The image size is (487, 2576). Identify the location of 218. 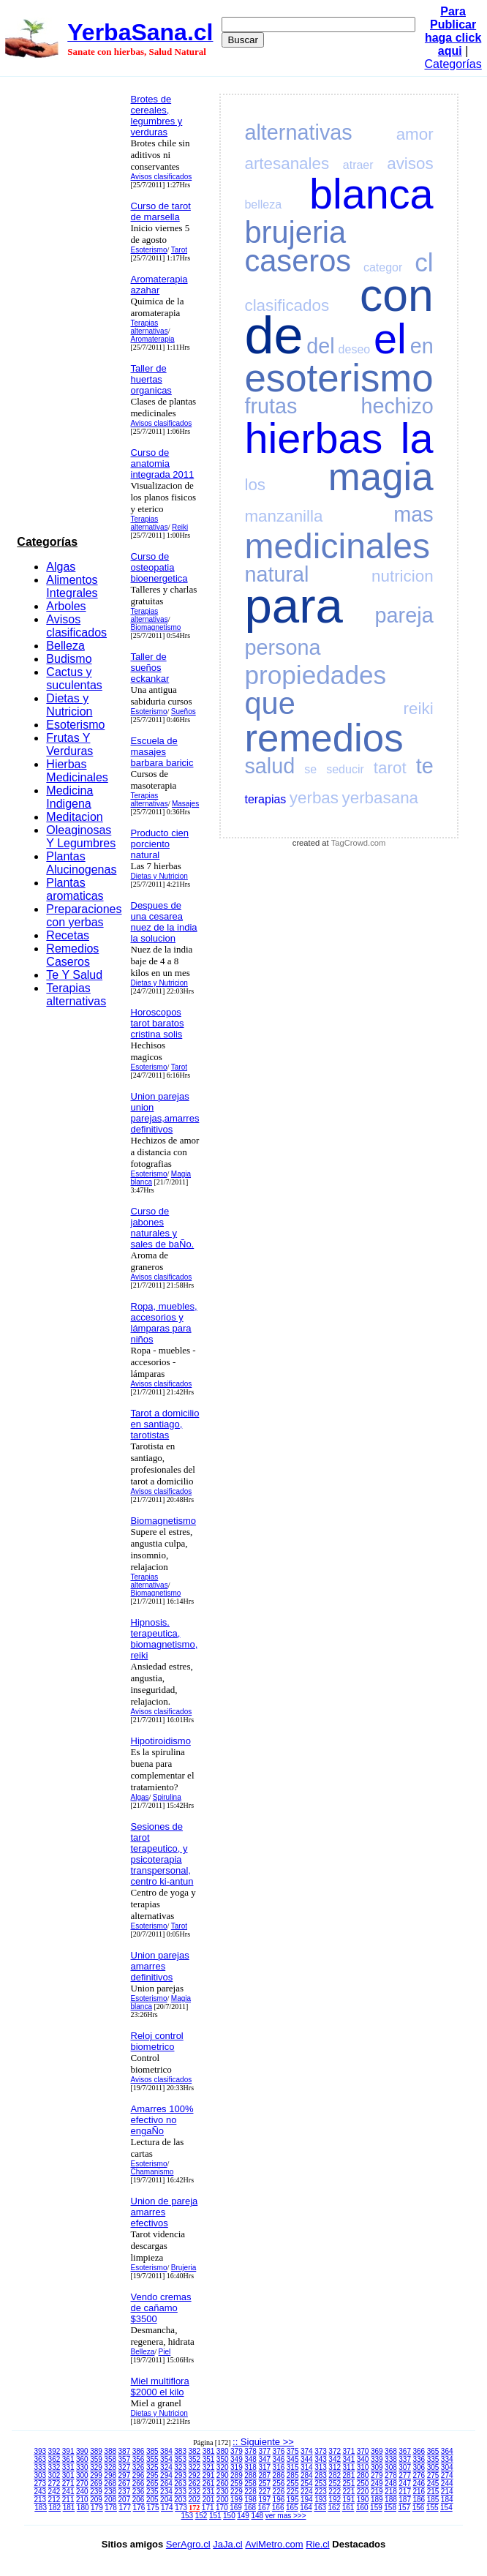
(391, 2491).